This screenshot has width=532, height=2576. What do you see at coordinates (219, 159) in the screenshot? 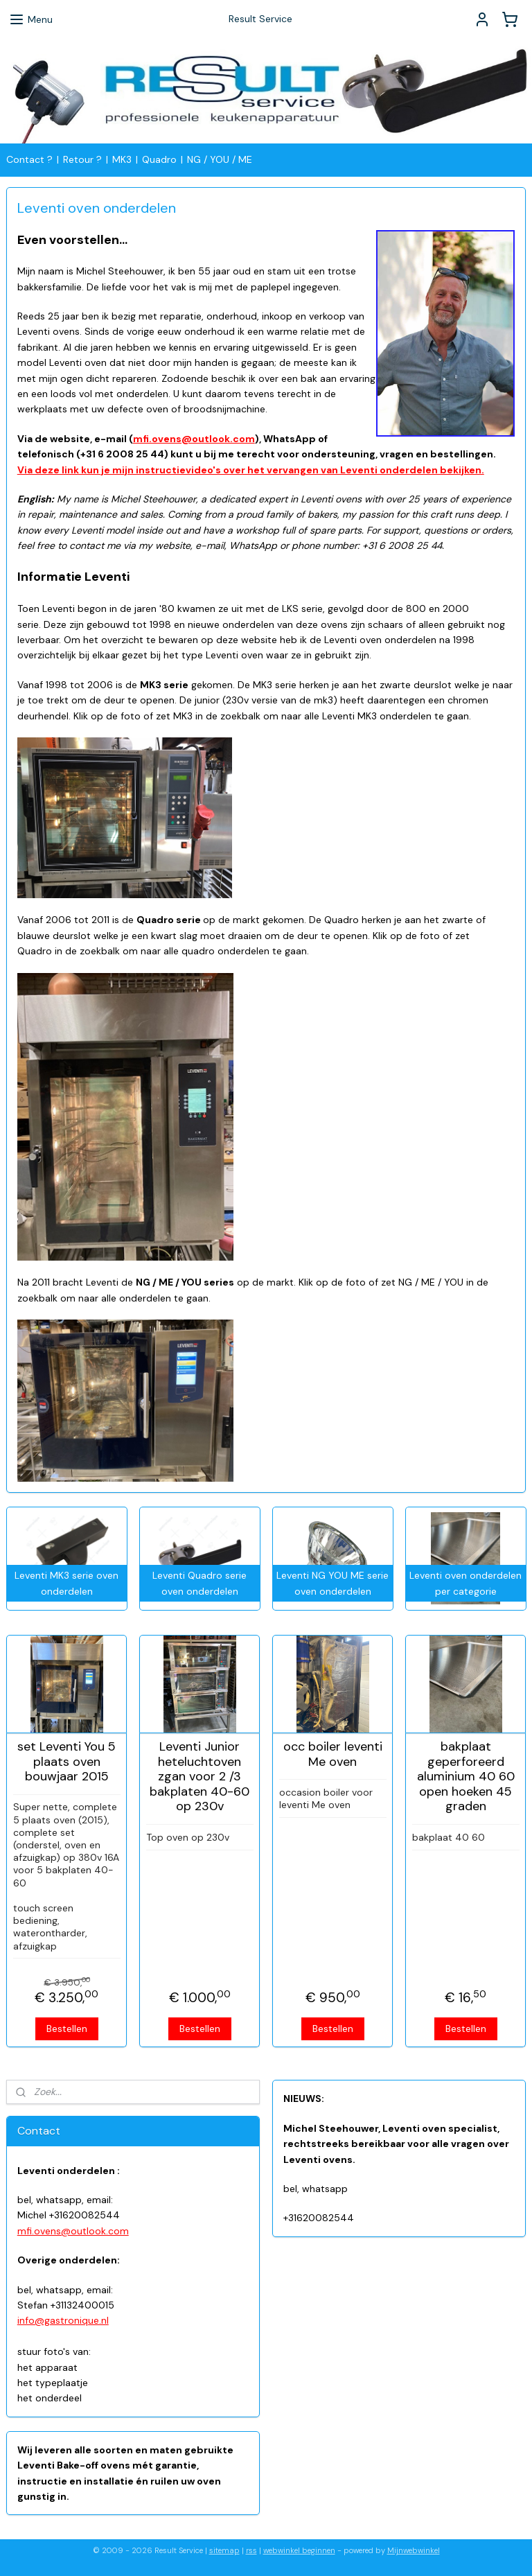
I see `NG / YOU / ME` at bounding box center [219, 159].